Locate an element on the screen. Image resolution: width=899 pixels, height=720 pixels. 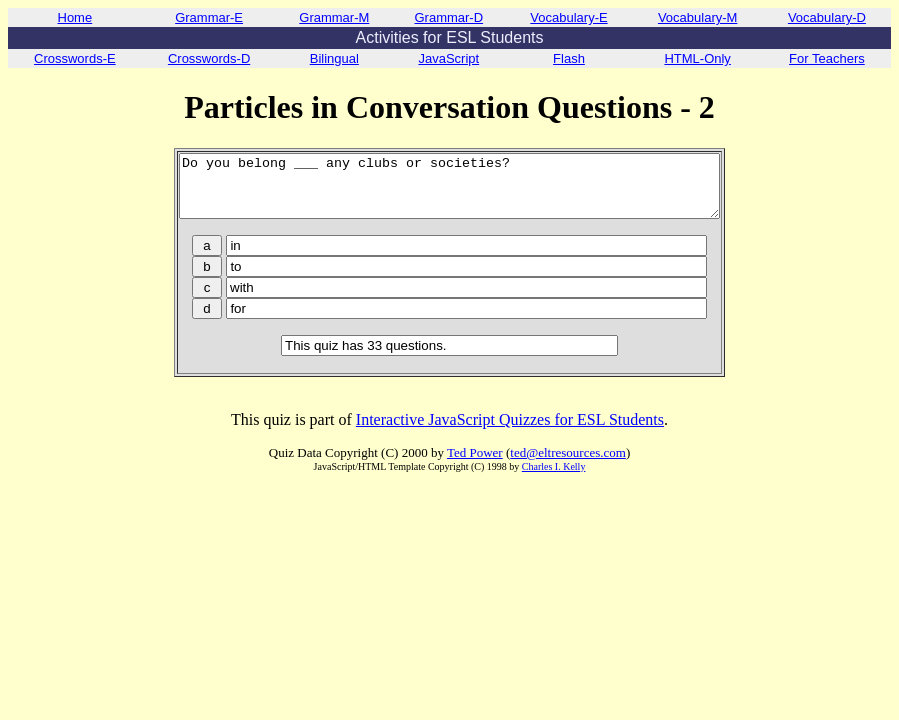
Charles I. Kelly is located at coordinates (554, 478).